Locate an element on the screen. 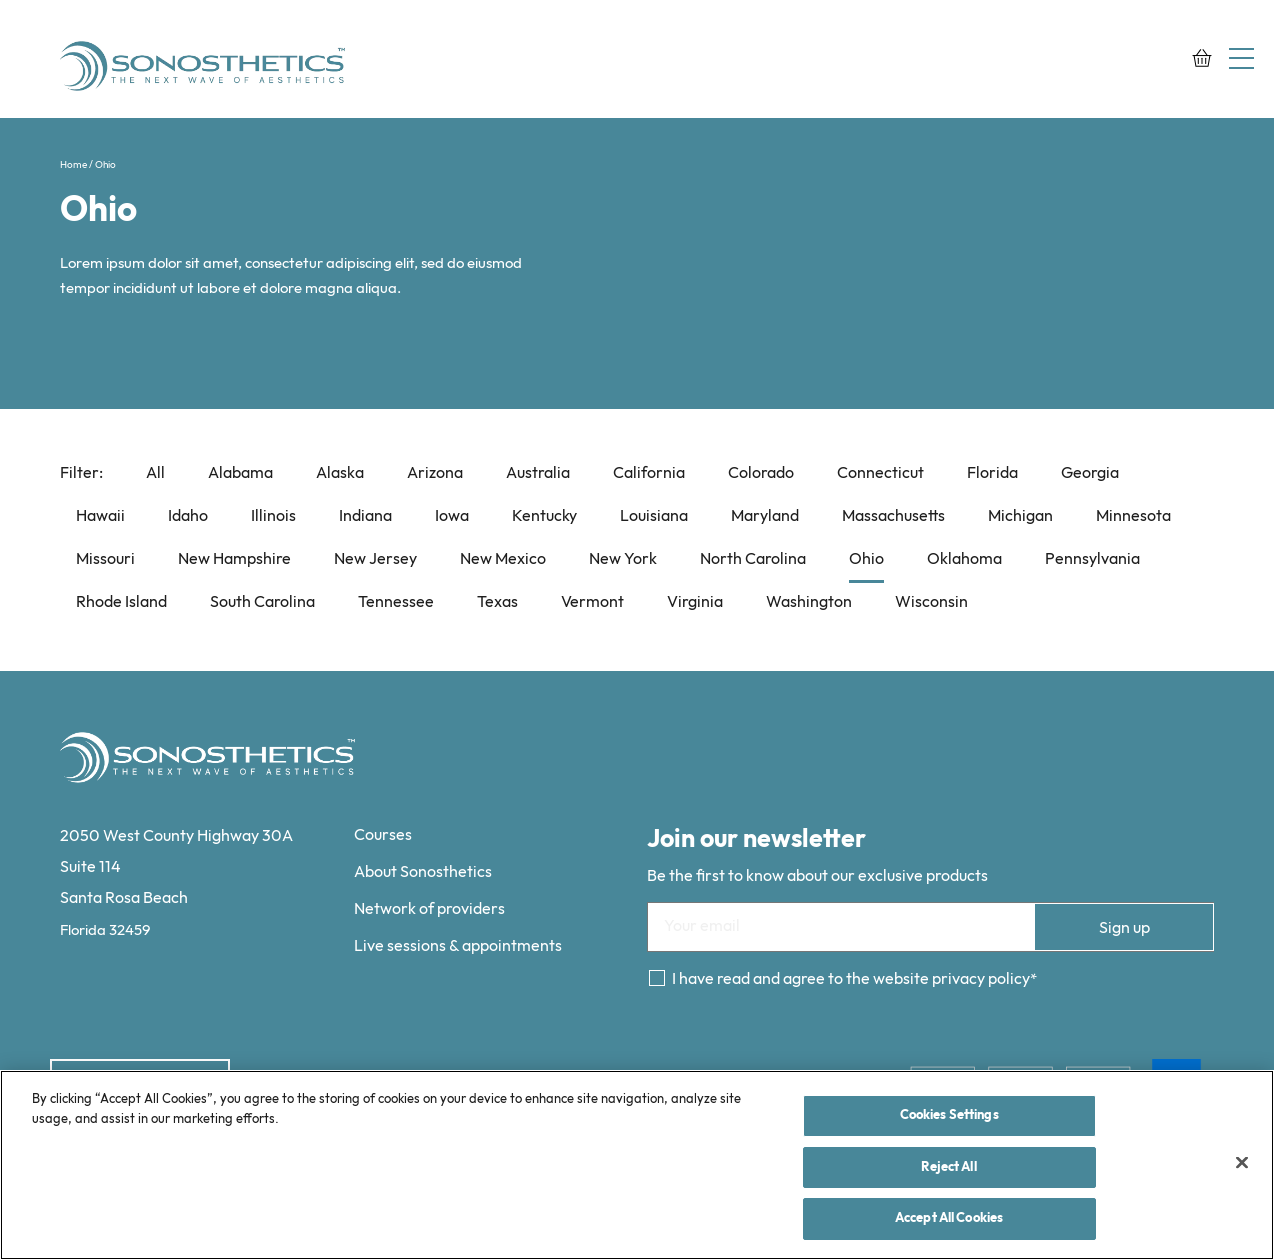 Image resolution: width=1274 pixels, height=1260 pixels. Texas is located at coordinates (497, 602).